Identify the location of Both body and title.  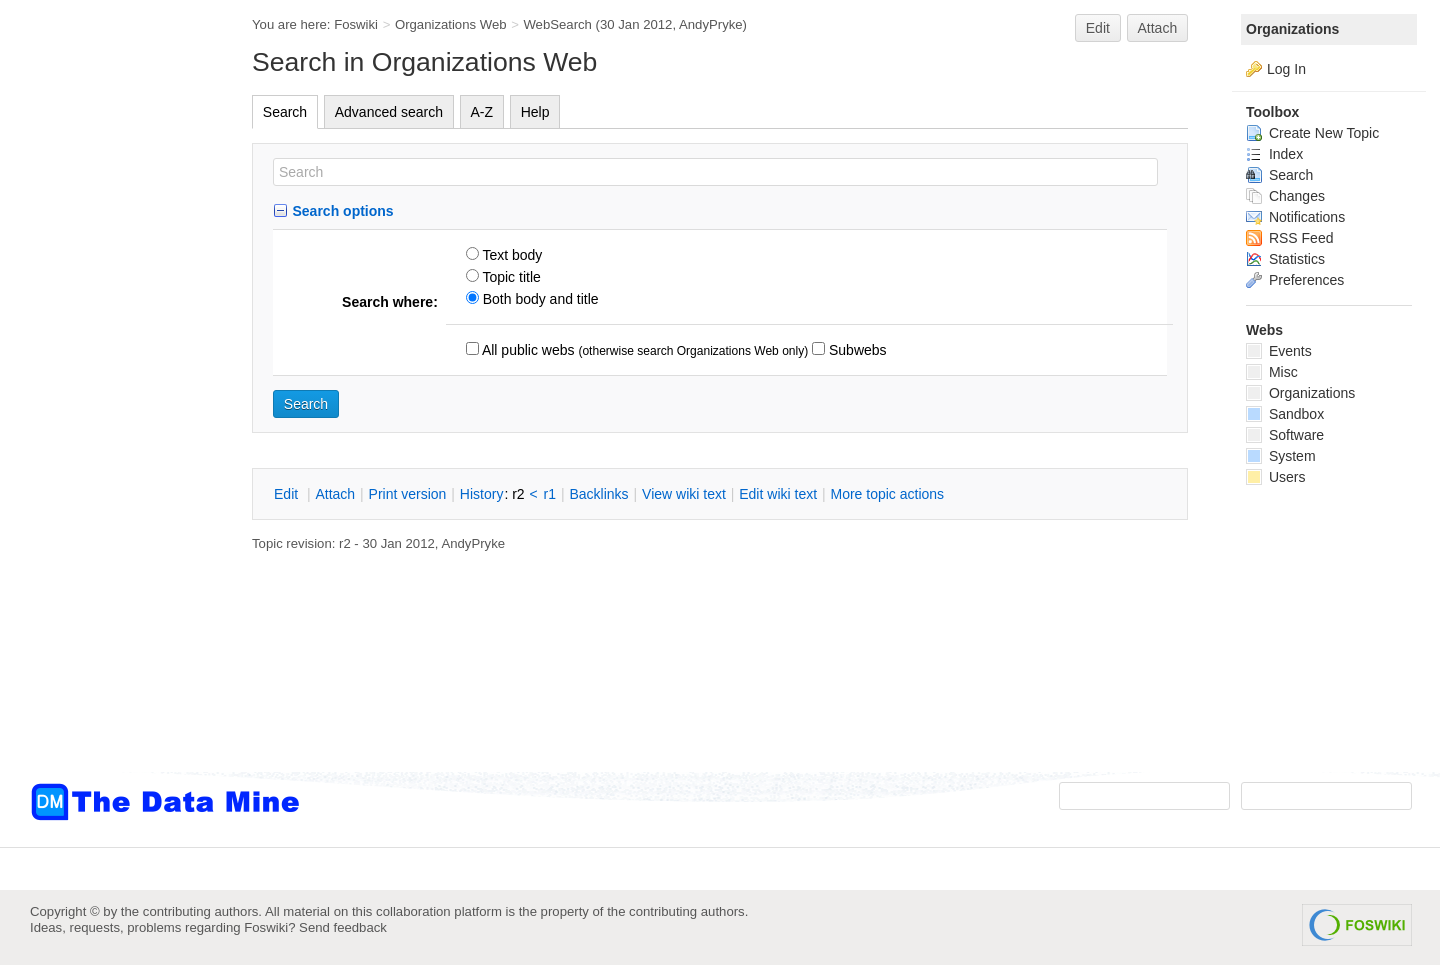
(539, 299).